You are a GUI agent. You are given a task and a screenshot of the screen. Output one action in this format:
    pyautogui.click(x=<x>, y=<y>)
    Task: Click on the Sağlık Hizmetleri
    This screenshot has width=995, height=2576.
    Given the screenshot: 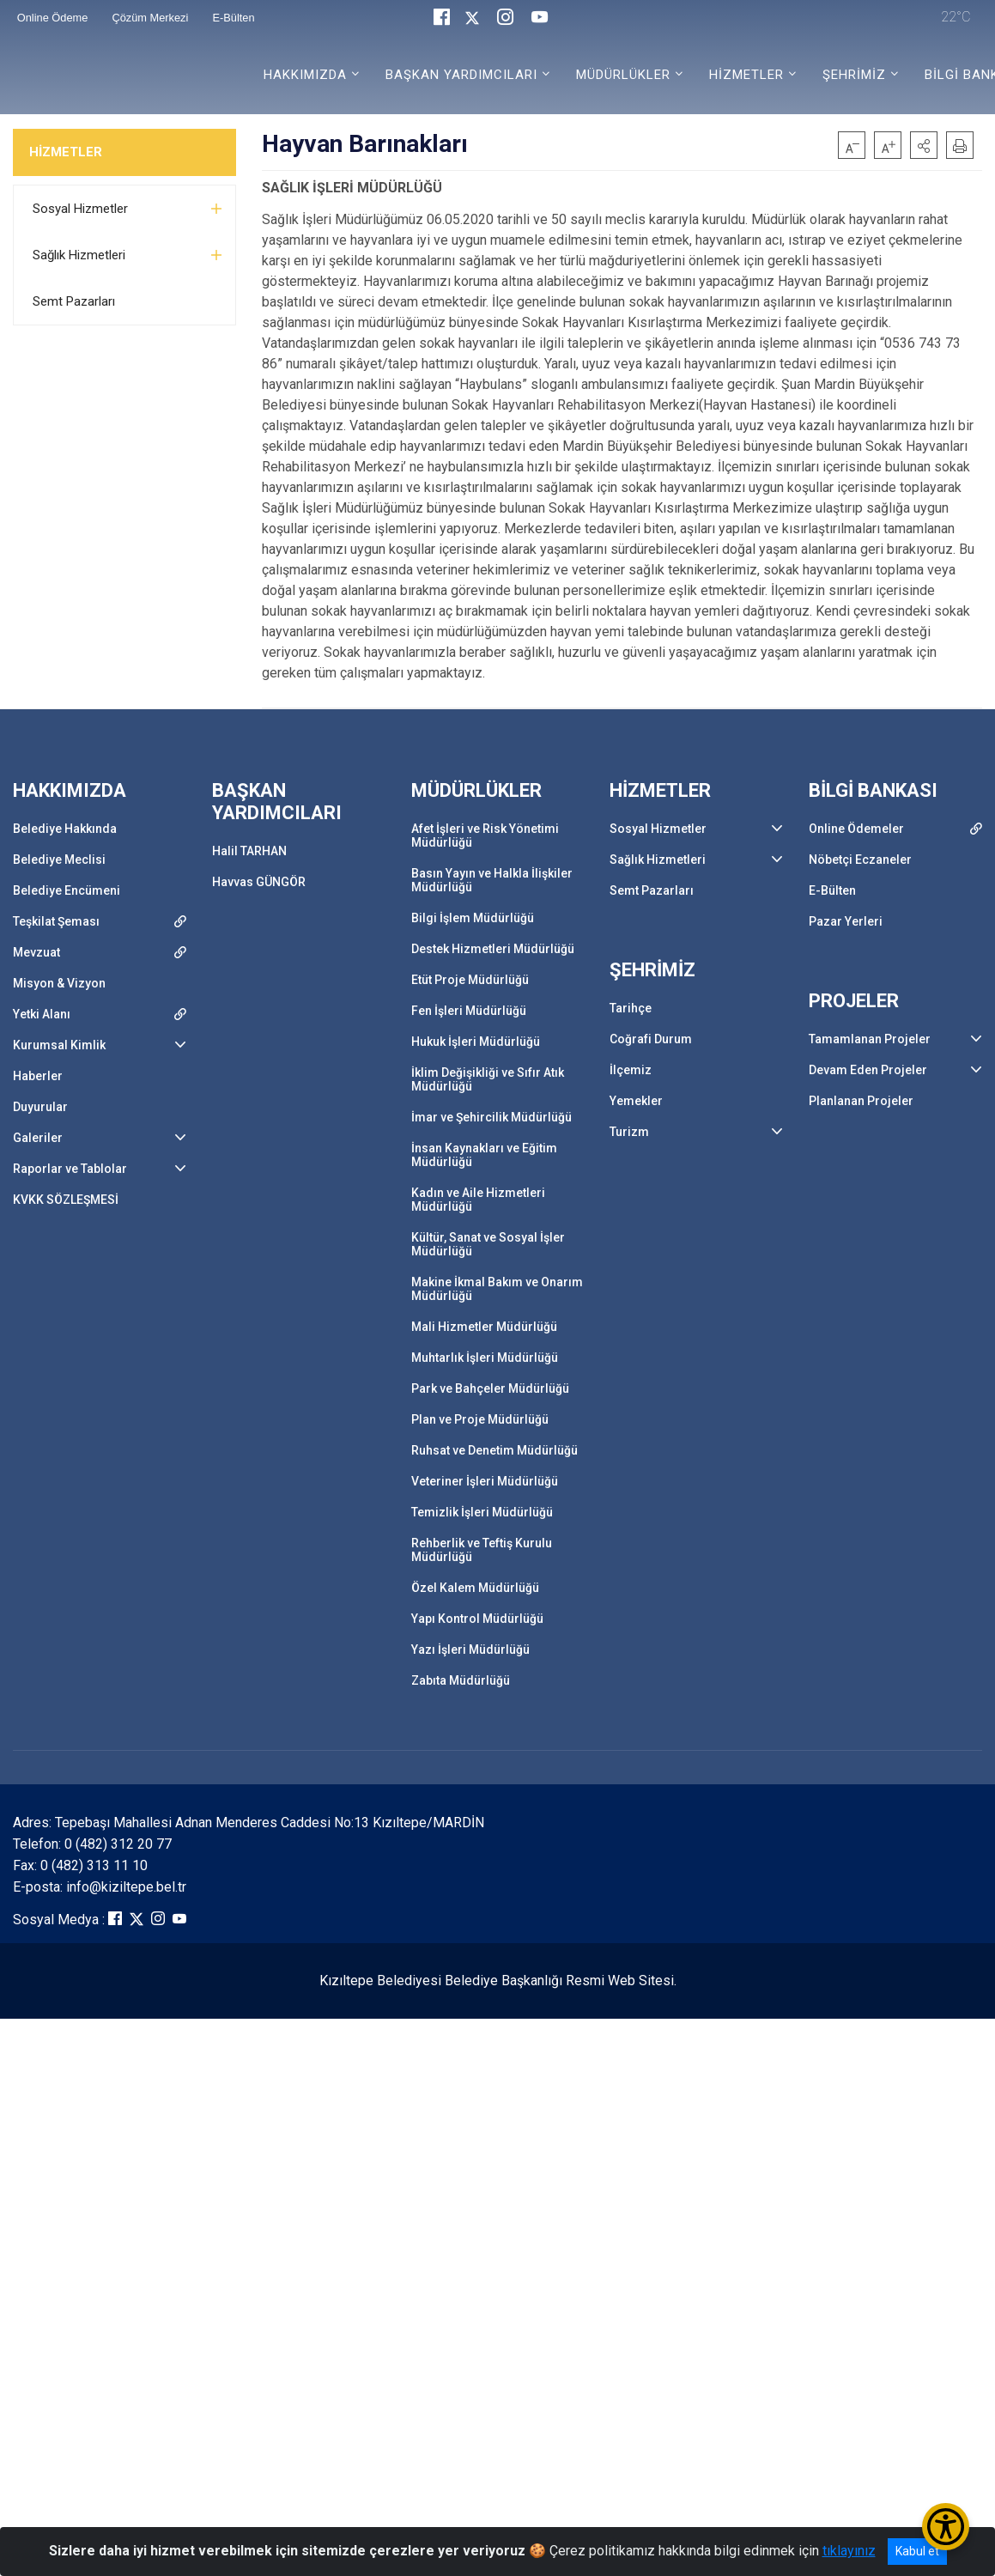 What is the action you would take?
    pyautogui.click(x=79, y=255)
    